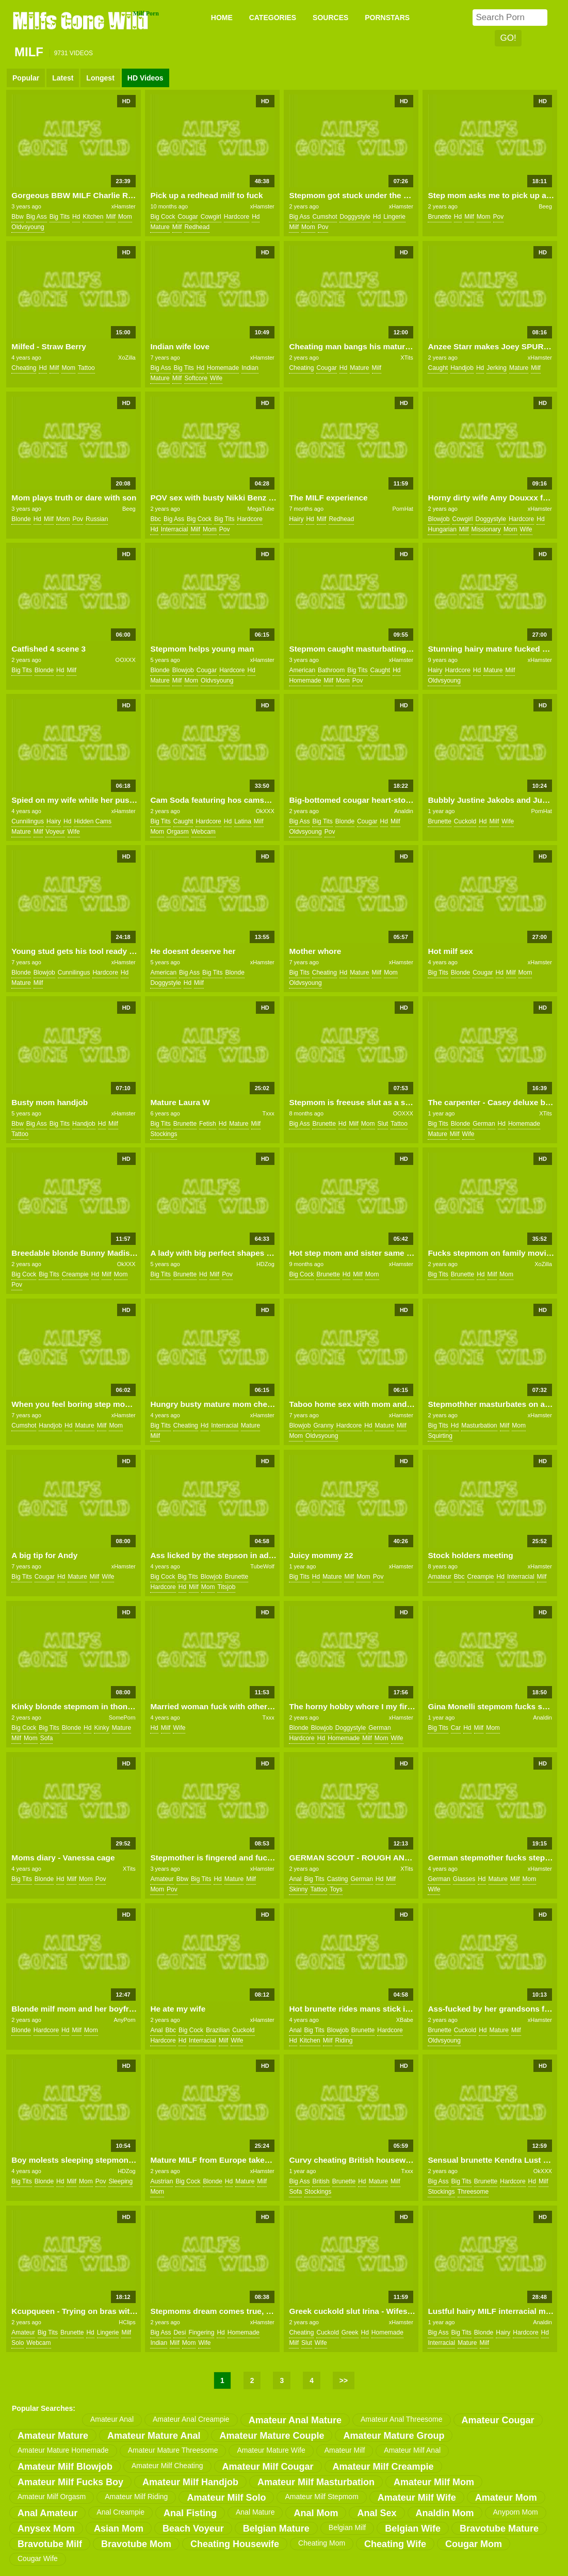  What do you see at coordinates (323, 1425) in the screenshot?
I see `granny` at bounding box center [323, 1425].